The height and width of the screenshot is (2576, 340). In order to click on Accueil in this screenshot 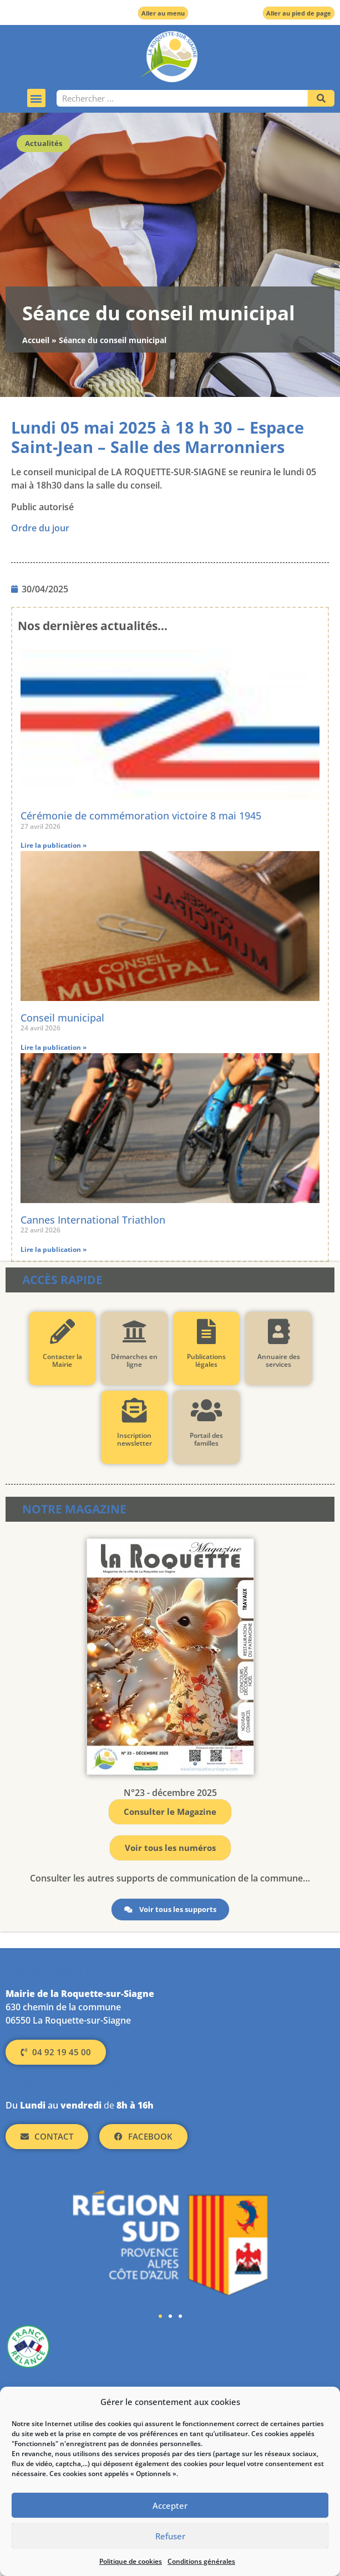, I will do `click(35, 340)`.